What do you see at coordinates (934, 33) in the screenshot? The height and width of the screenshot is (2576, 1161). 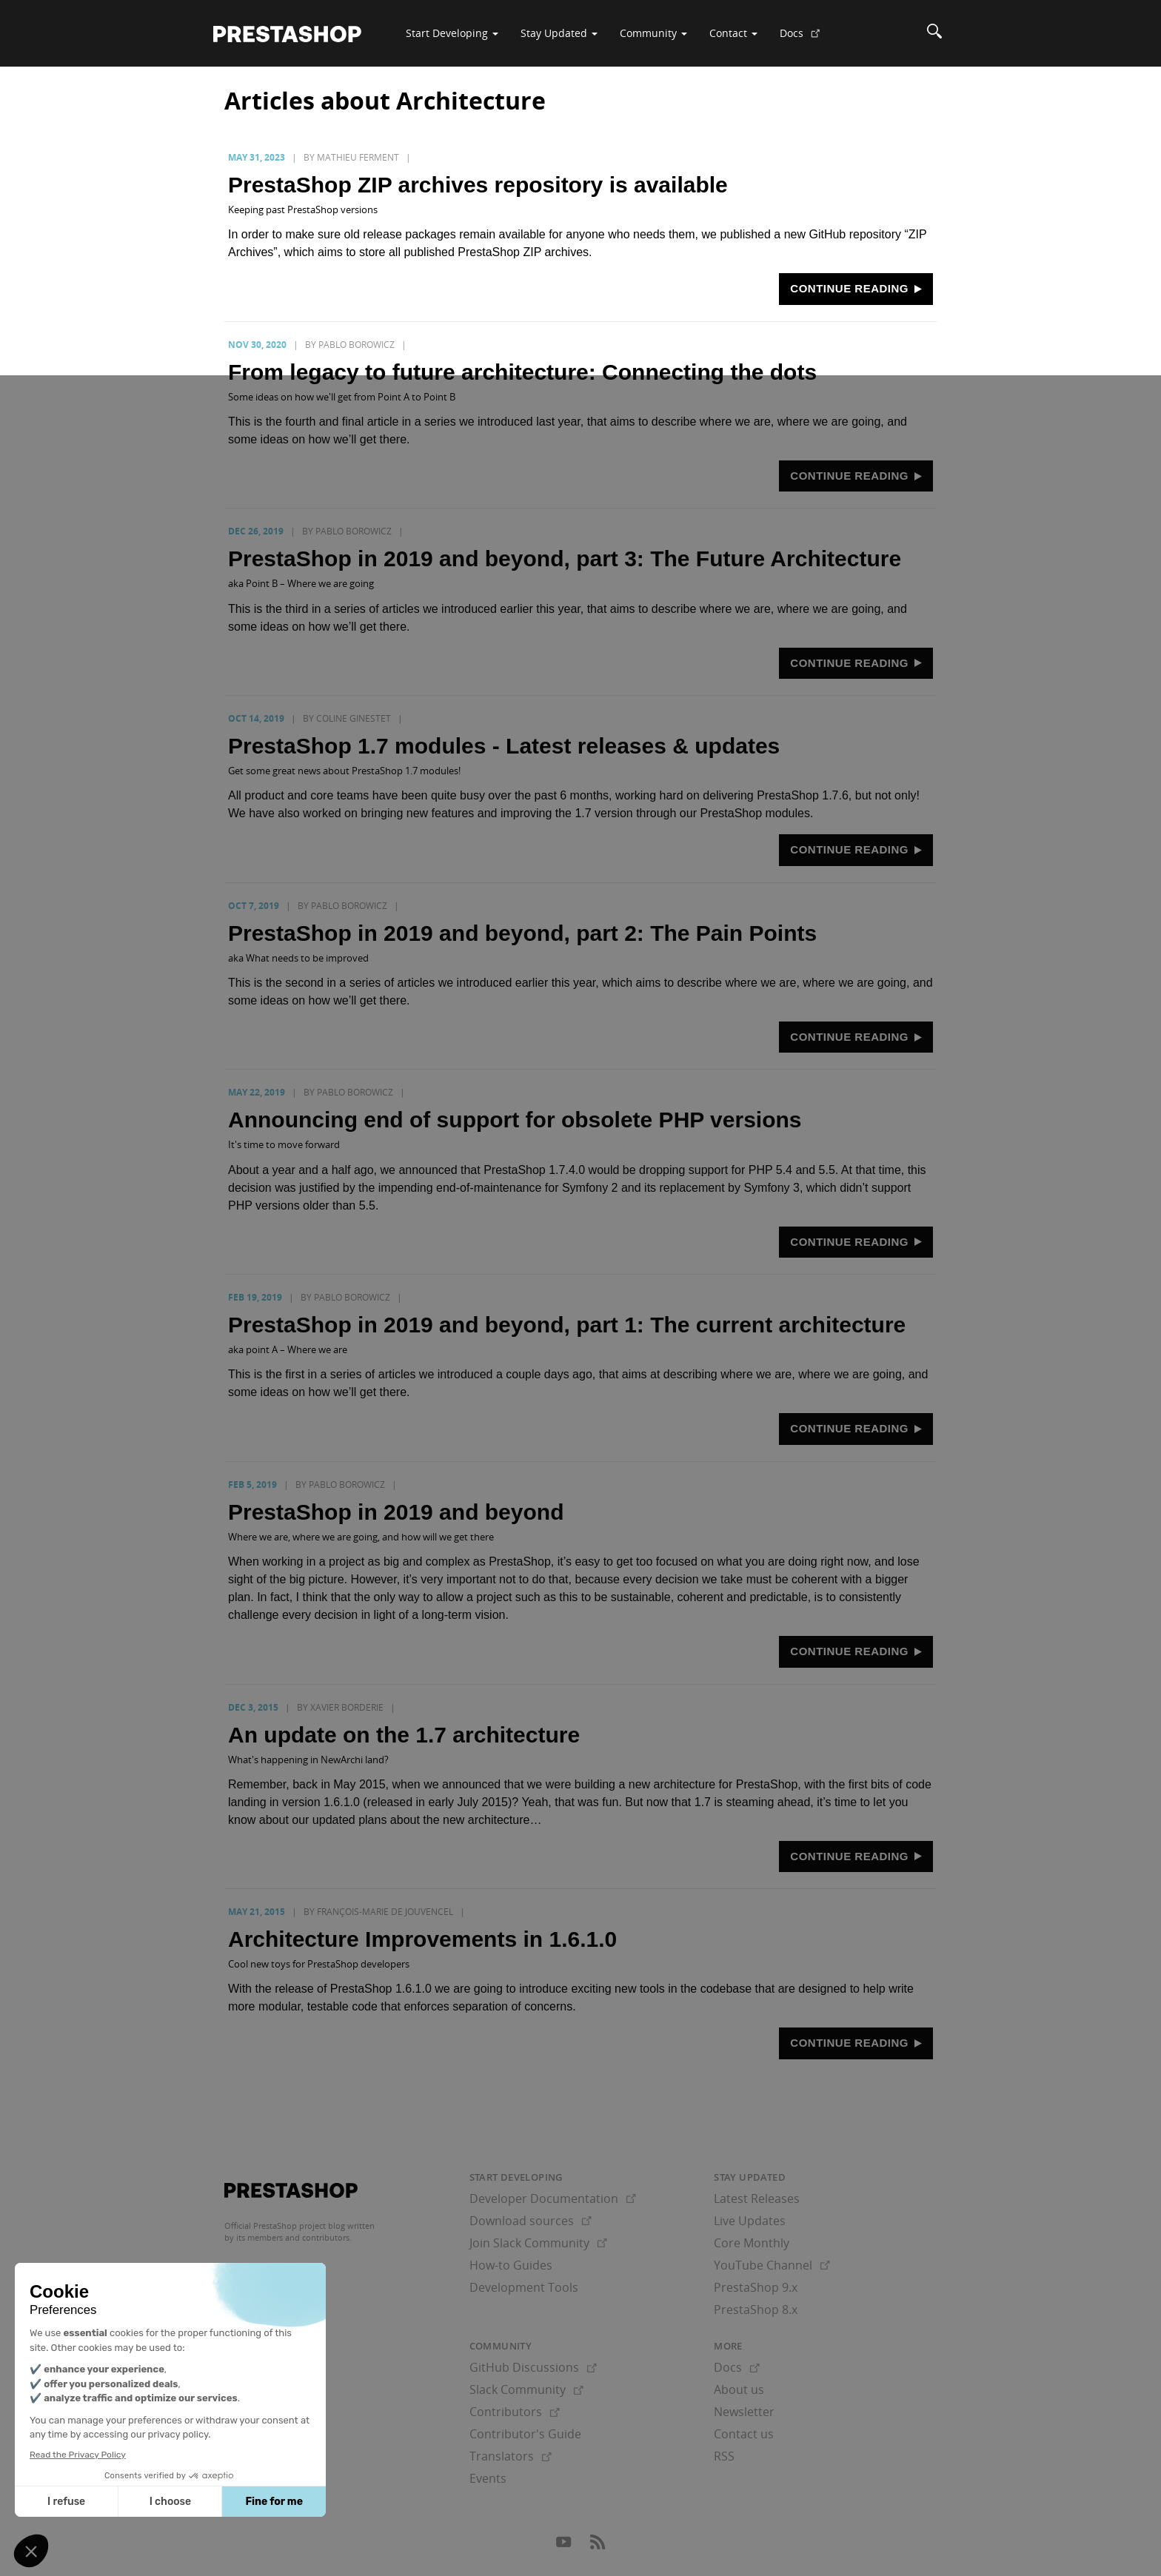 I see `[Search]` at bounding box center [934, 33].